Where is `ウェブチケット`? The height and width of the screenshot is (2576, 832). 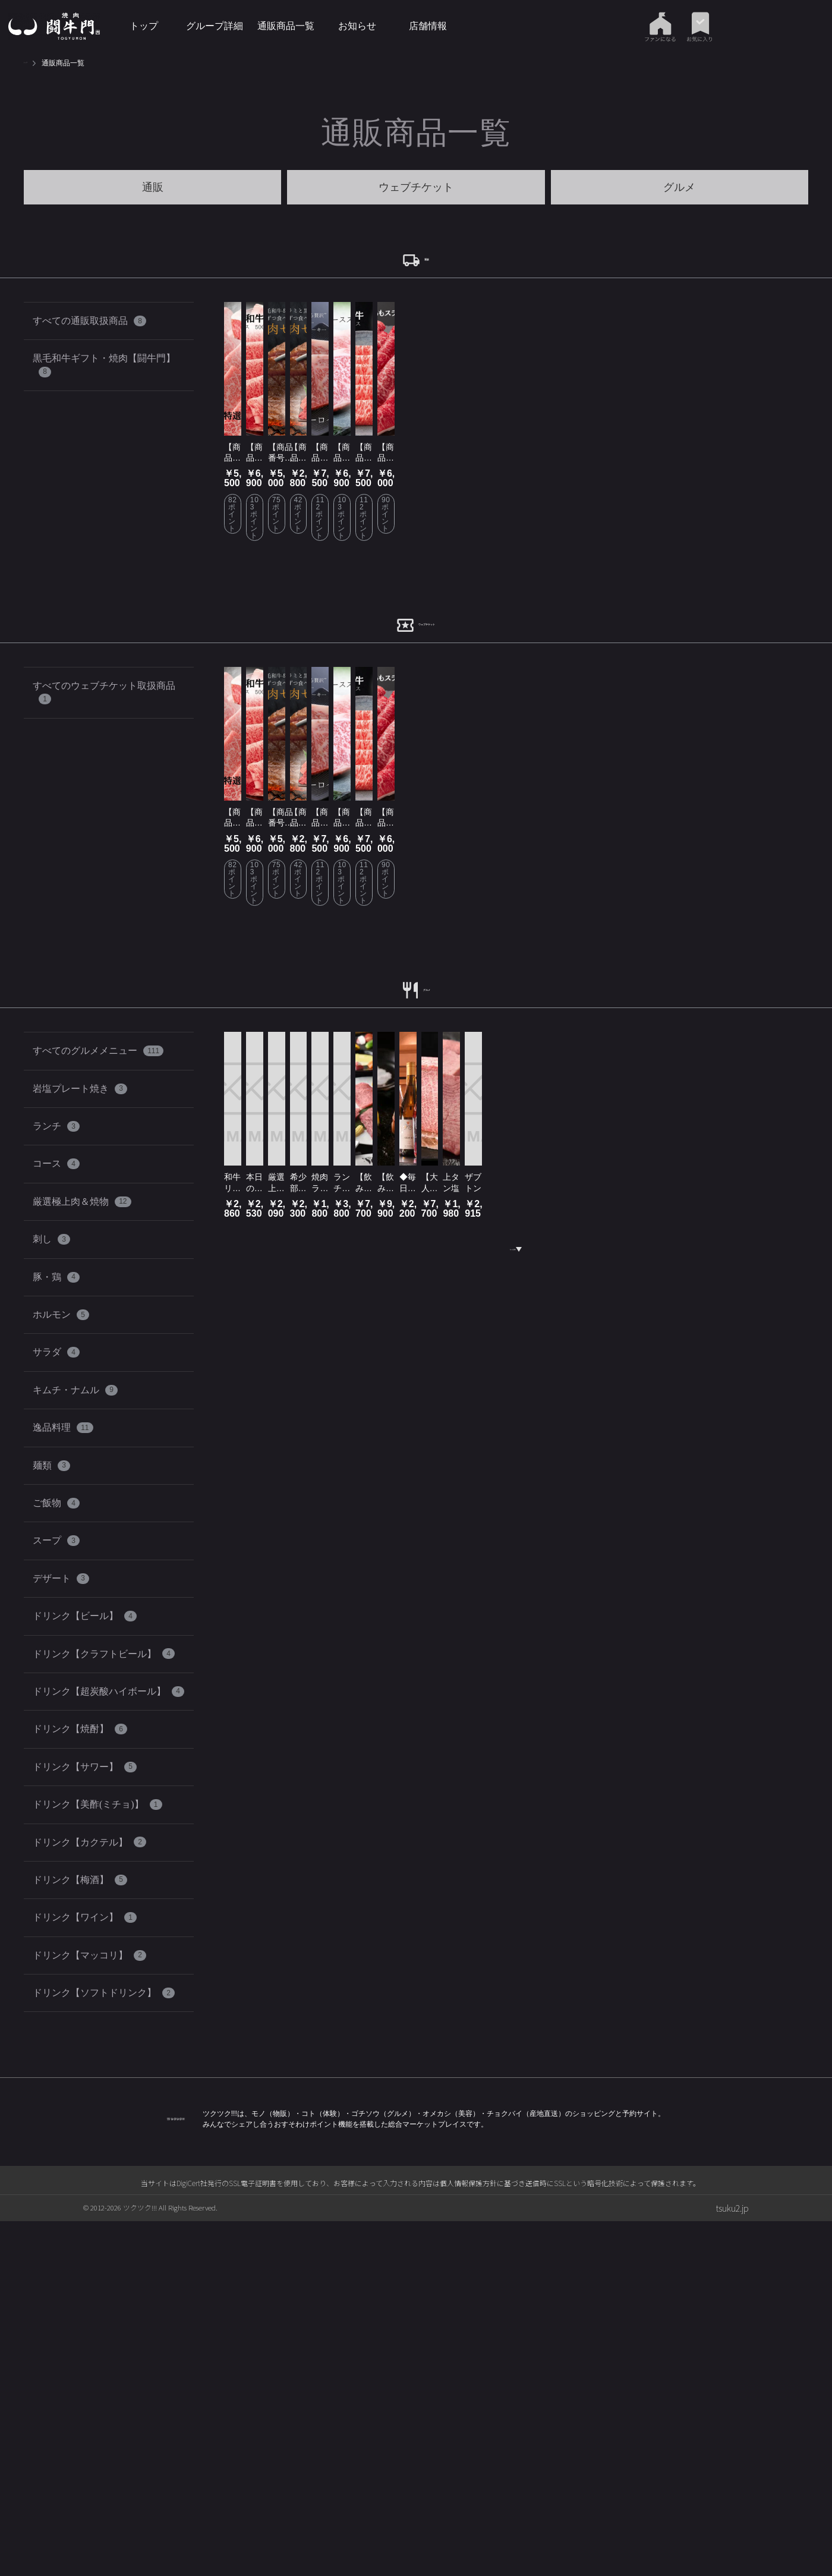
ウェブチケット is located at coordinates (416, 187).